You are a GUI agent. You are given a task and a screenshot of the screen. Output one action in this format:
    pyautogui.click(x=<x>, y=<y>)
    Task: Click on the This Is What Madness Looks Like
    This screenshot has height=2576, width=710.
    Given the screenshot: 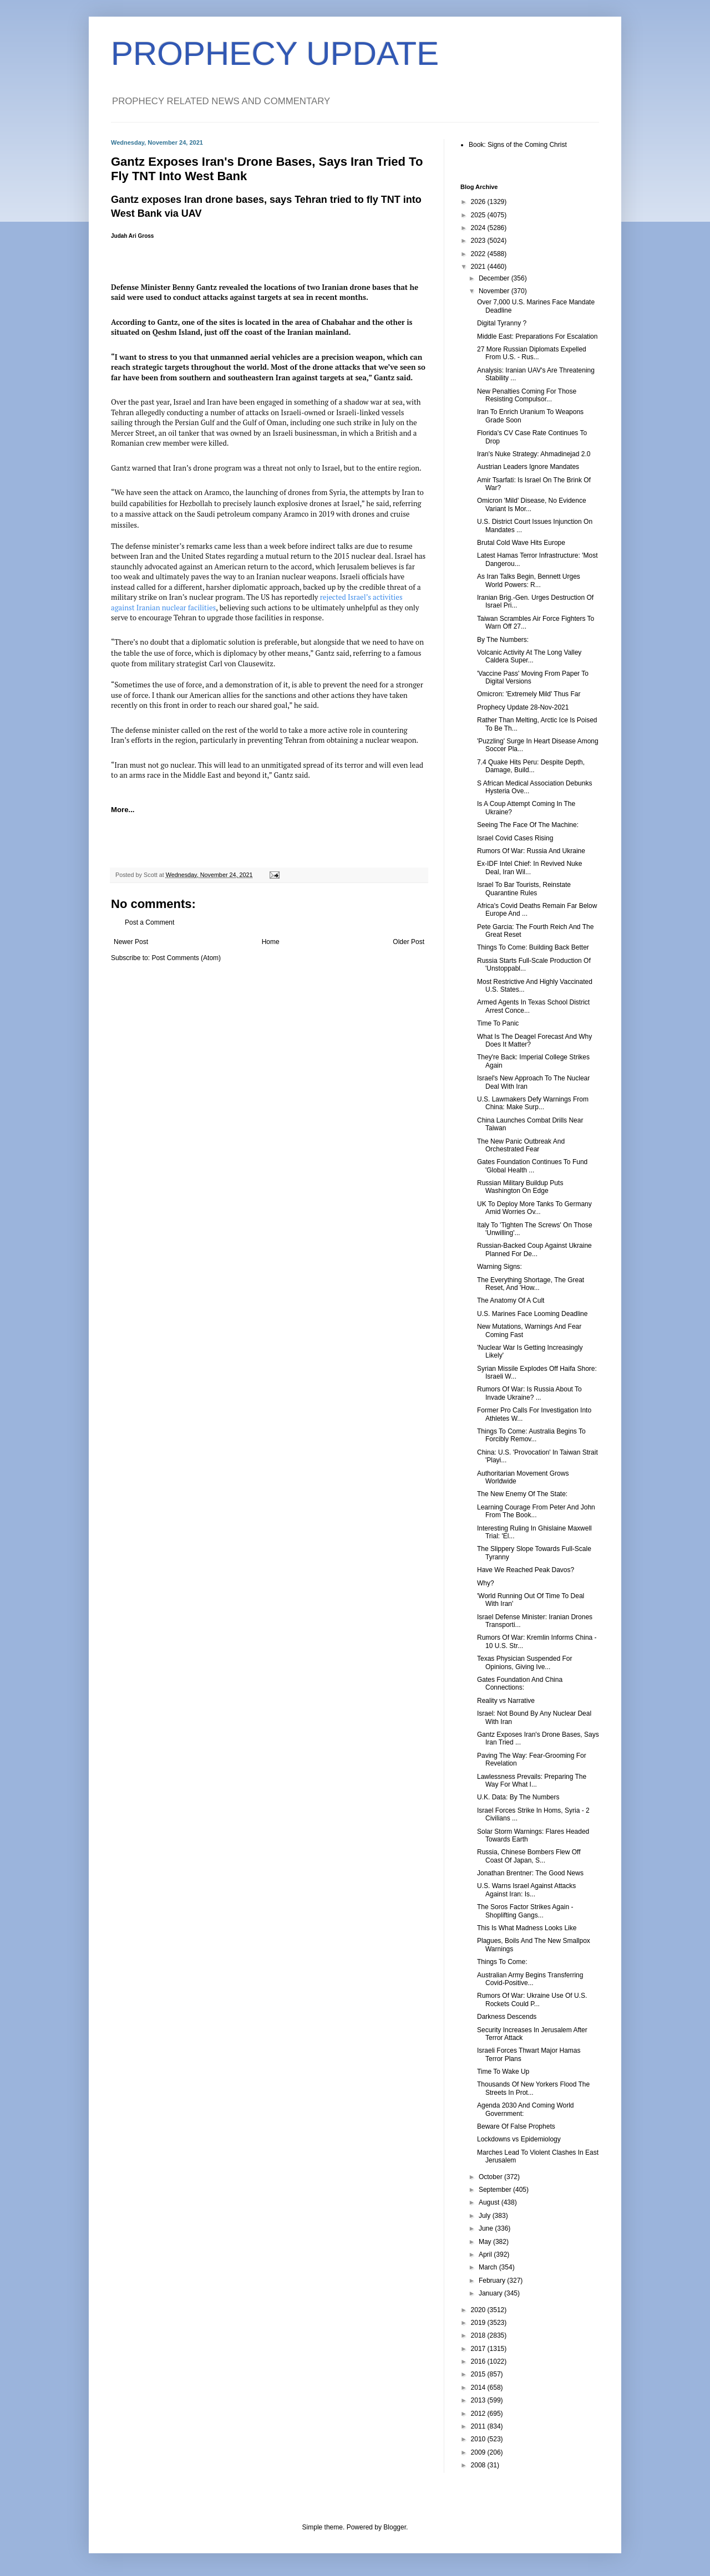 What is the action you would take?
    pyautogui.click(x=526, y=1928)
    